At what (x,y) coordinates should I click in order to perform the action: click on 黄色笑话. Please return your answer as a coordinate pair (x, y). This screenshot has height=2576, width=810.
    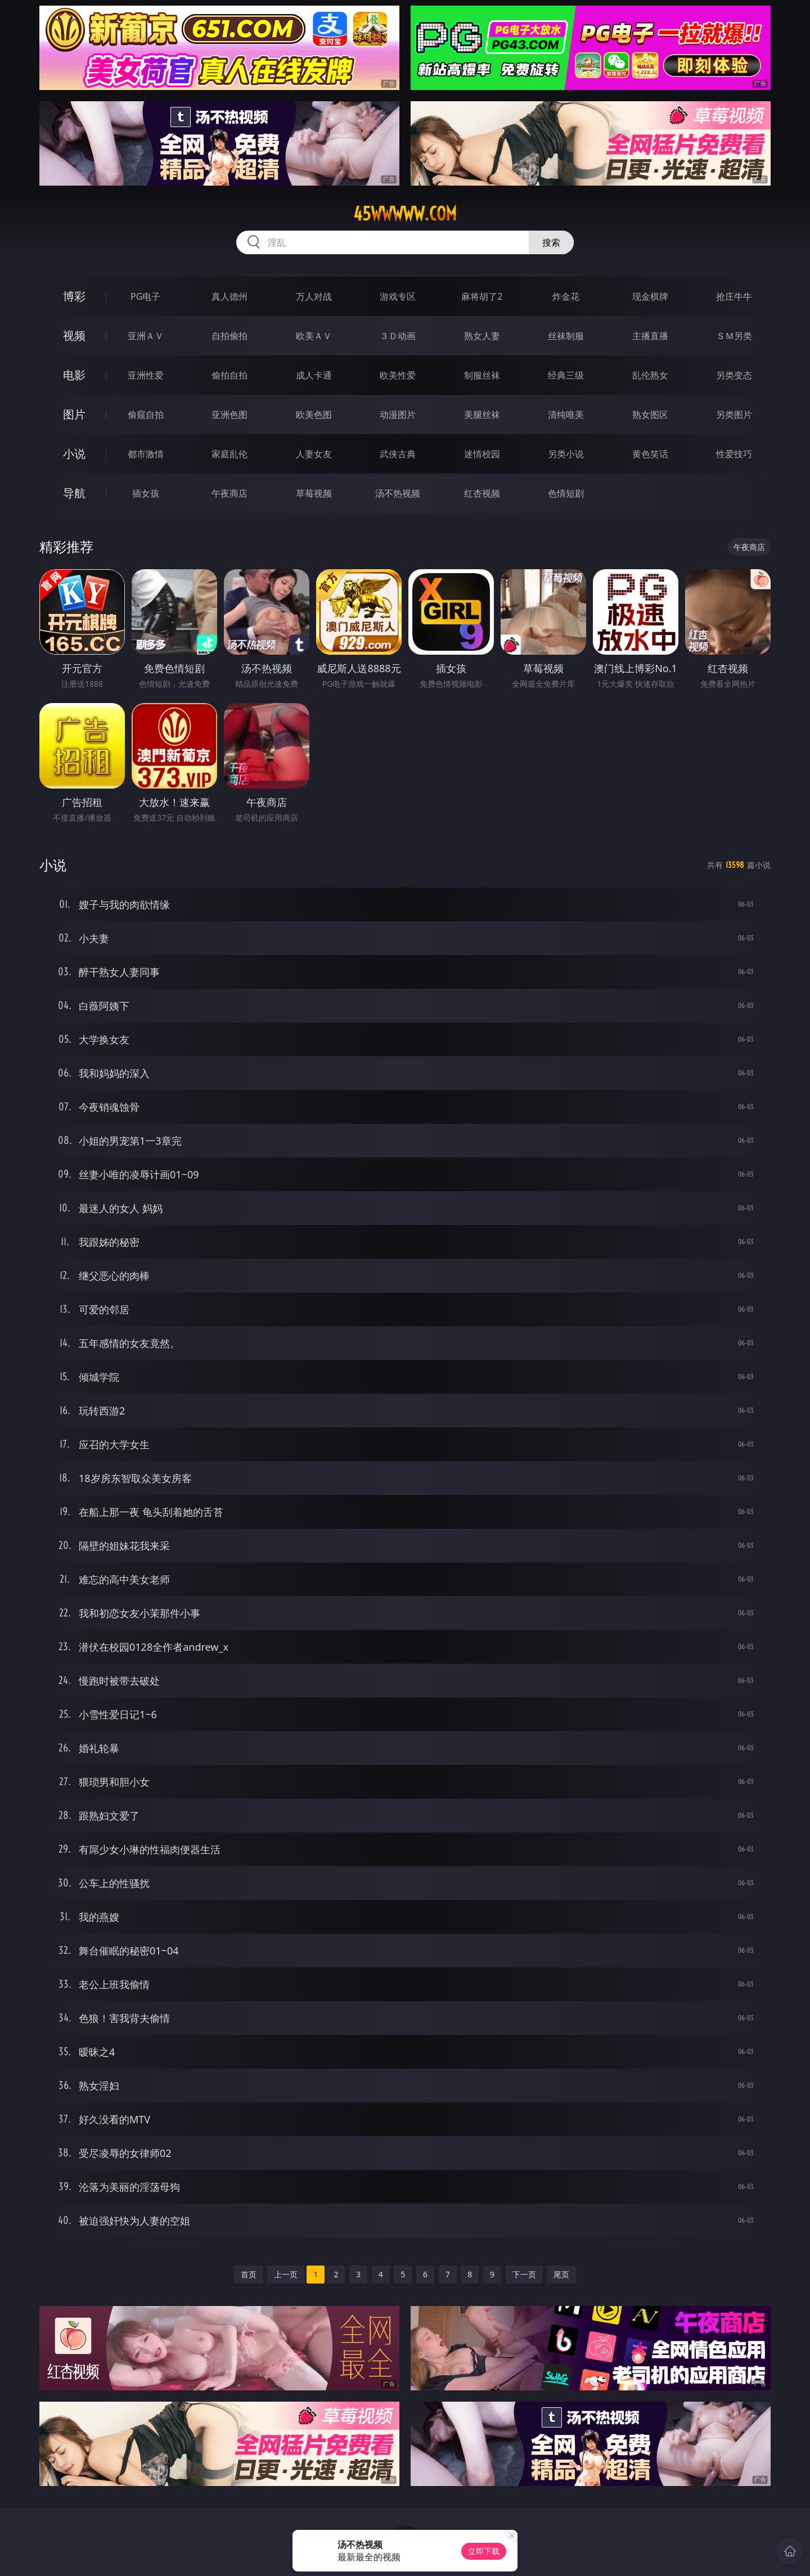
    Looking at the image, I should click on (650, 454).